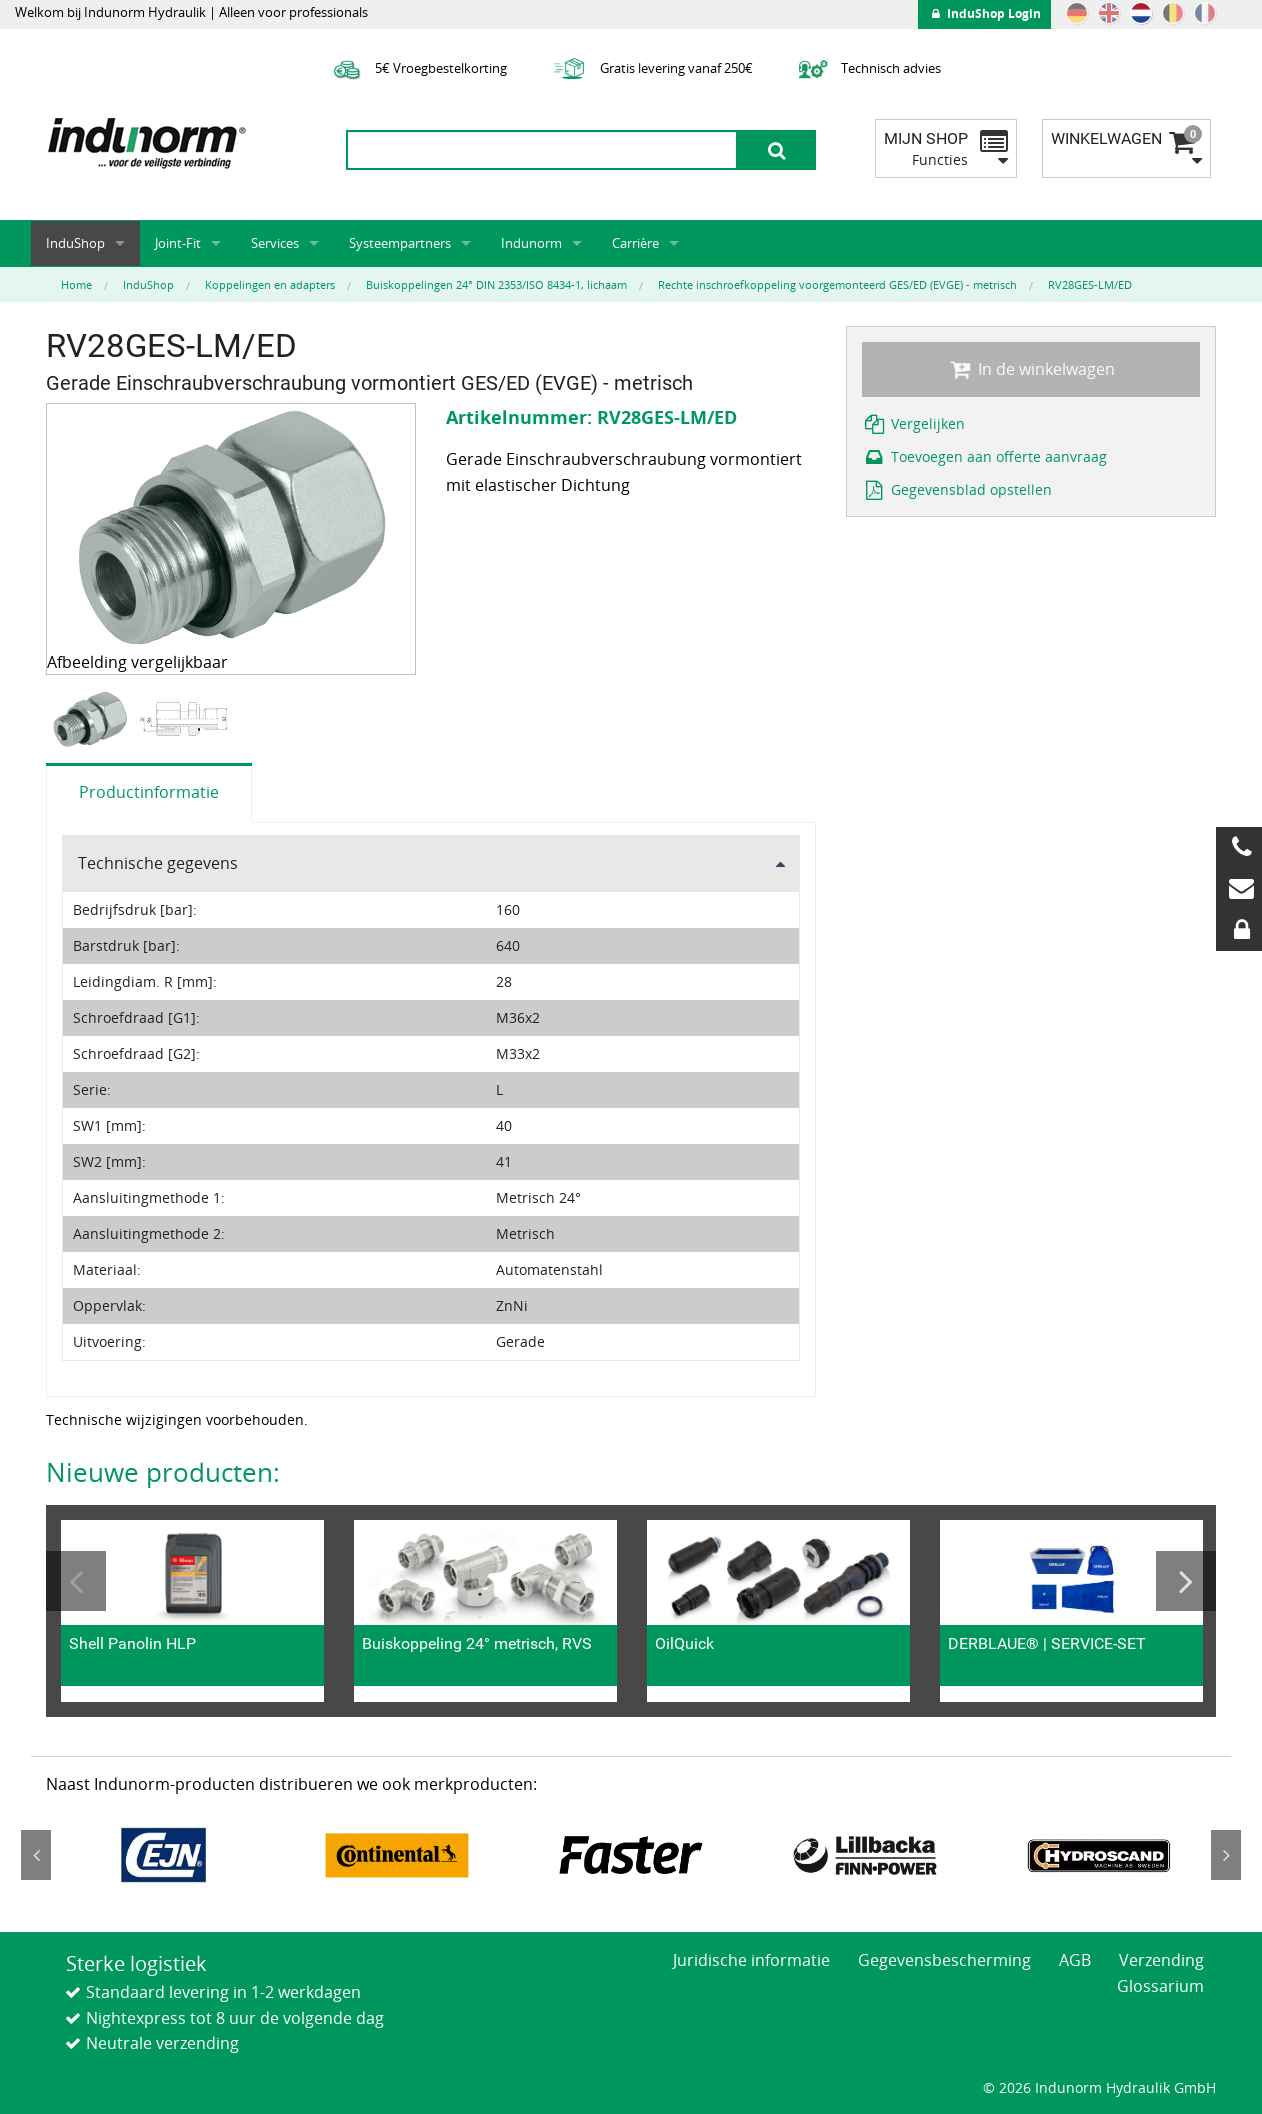 The image size is (1262, 2114). Describe the element at coordinates (477, 1643) in the screenshot. I see `Buiskoppeling 24° metrisch, RVS` at that location.